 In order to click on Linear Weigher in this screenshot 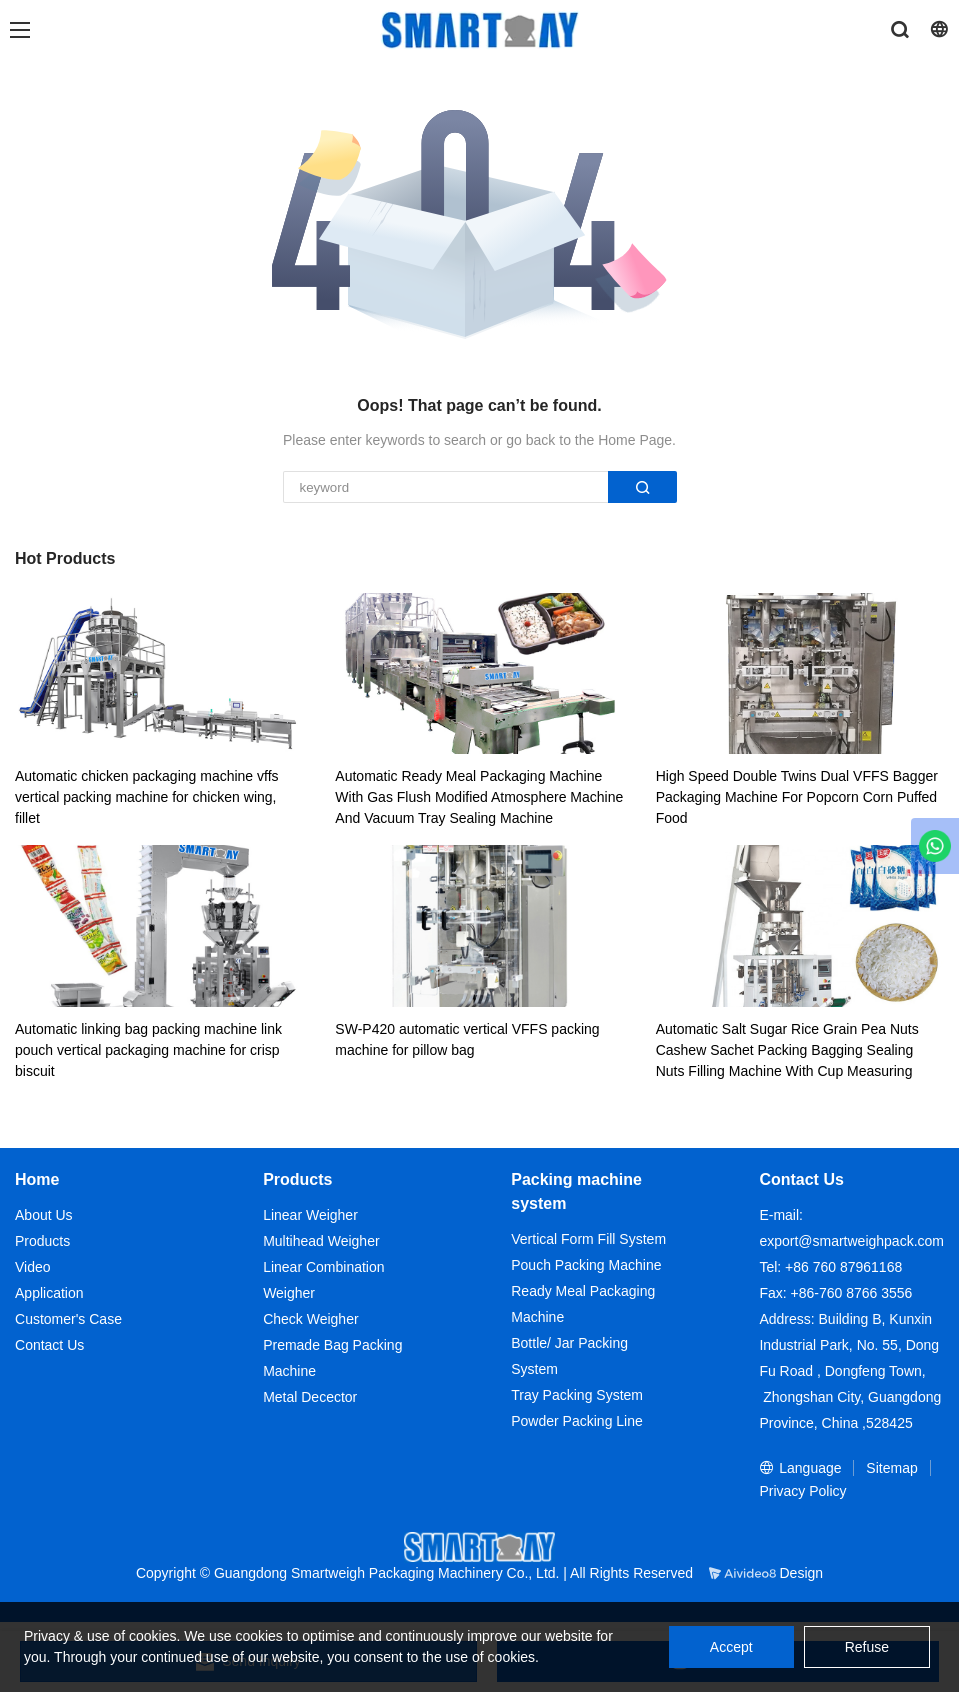, I will do `click(310, 1215)`.